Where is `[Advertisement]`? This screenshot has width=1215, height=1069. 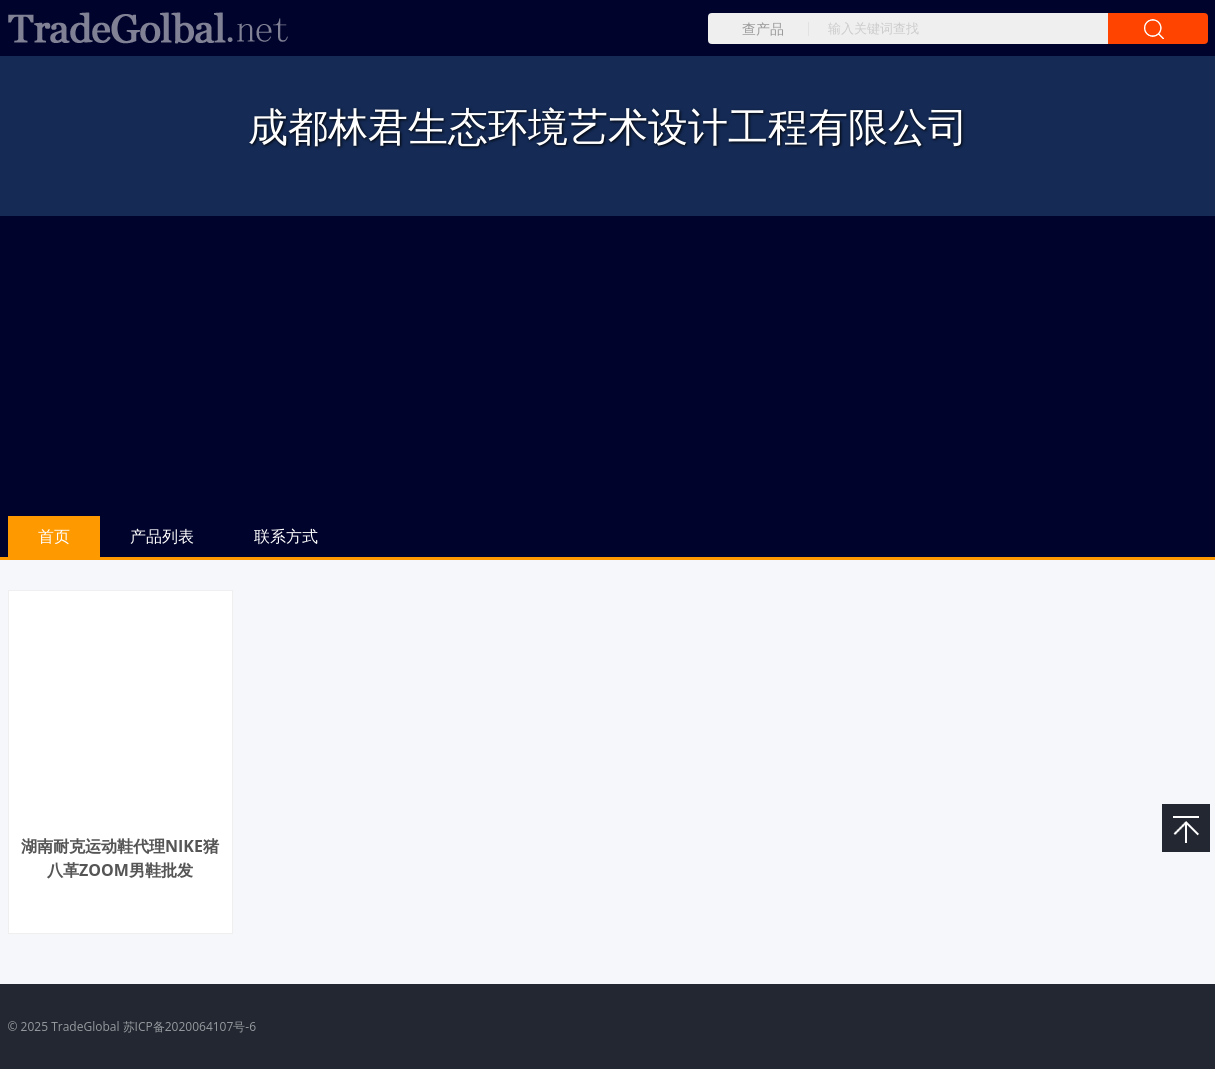 [Advertisement] is located at coordinates (608, 366).